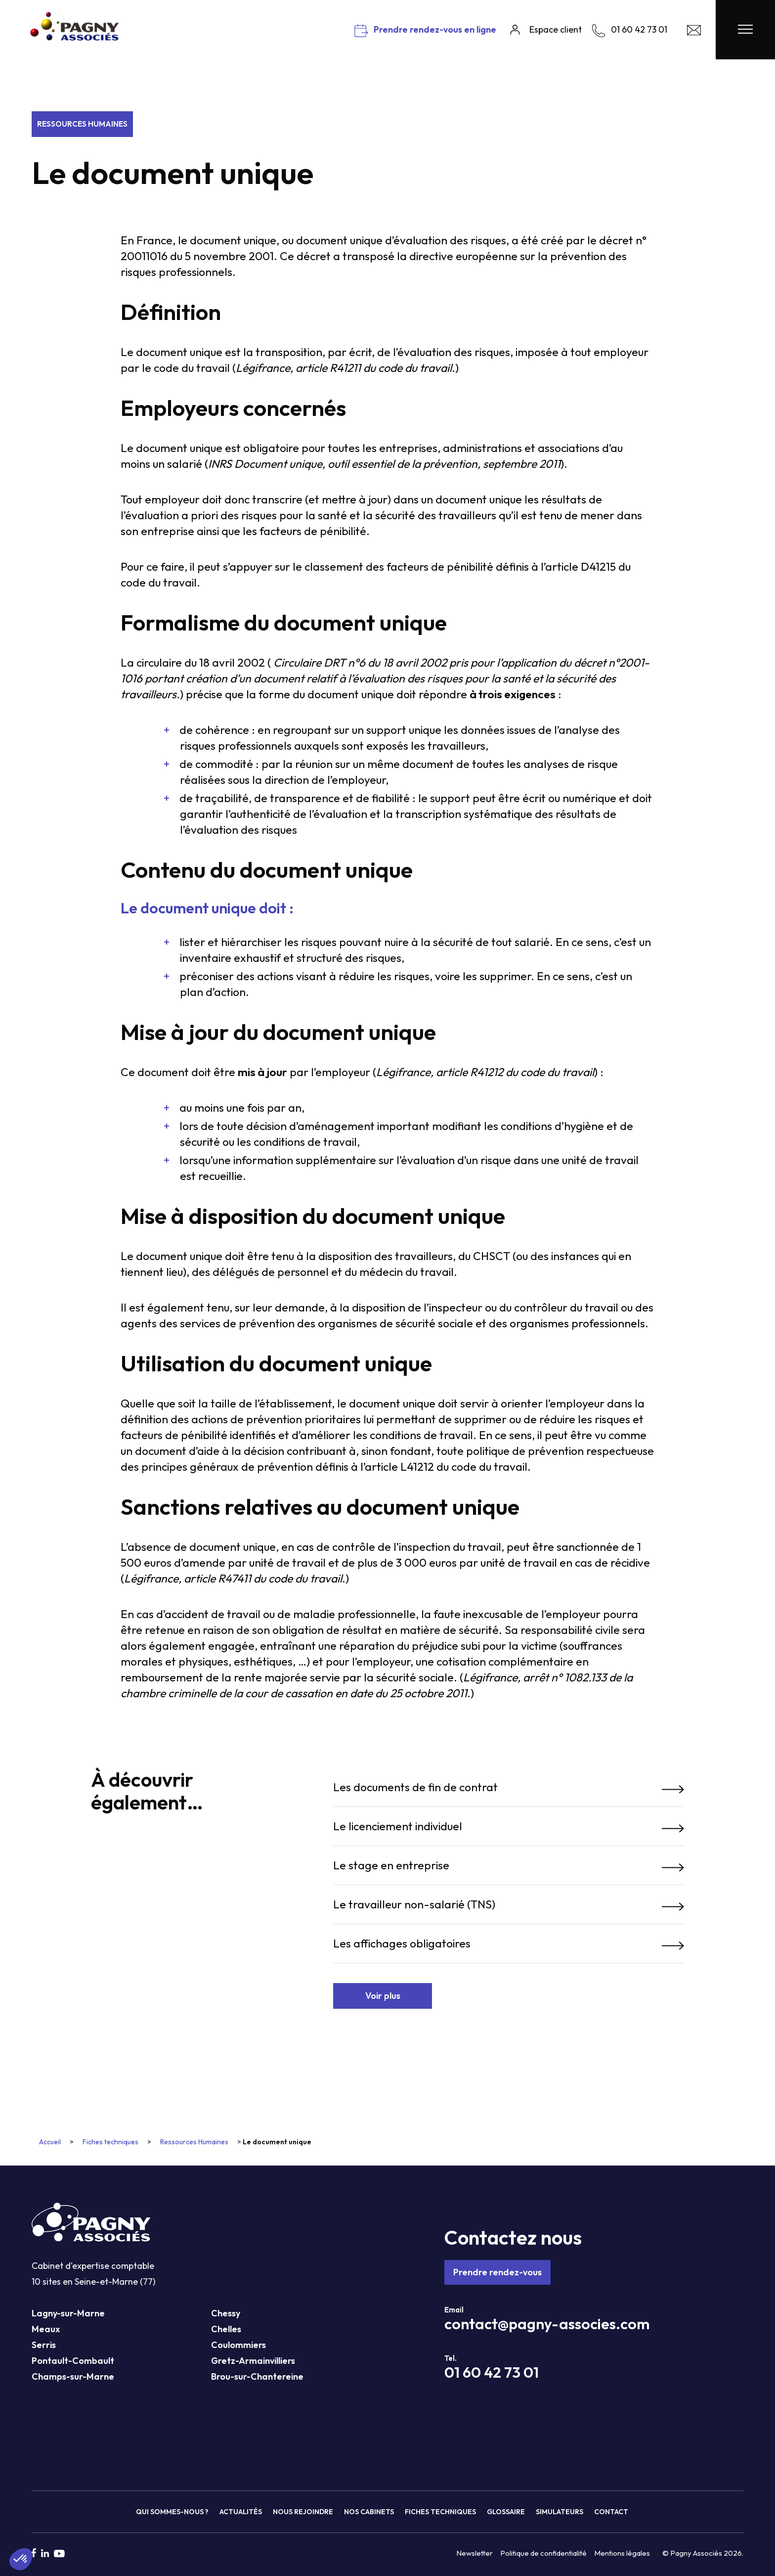 The width and height of the screenshot is (775, 2576). What do you see at coordinates (694, 32) in the screenshot?
I see `[Contact Pagny Associés]` at bounding box center [694, 32].